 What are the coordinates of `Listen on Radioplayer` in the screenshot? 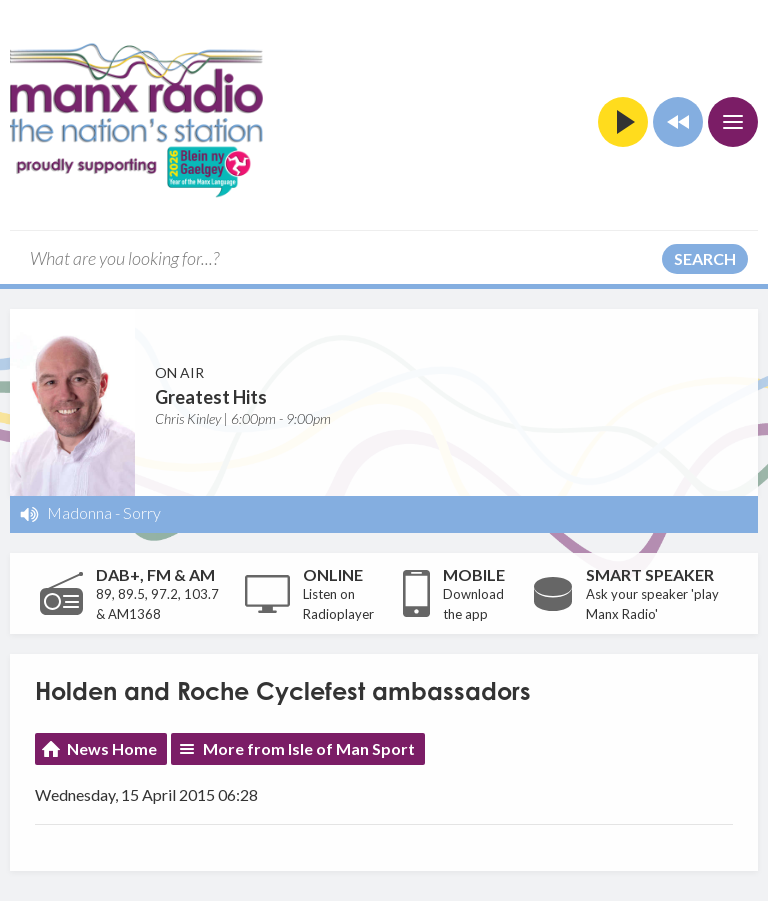 It's located at (338, 604).